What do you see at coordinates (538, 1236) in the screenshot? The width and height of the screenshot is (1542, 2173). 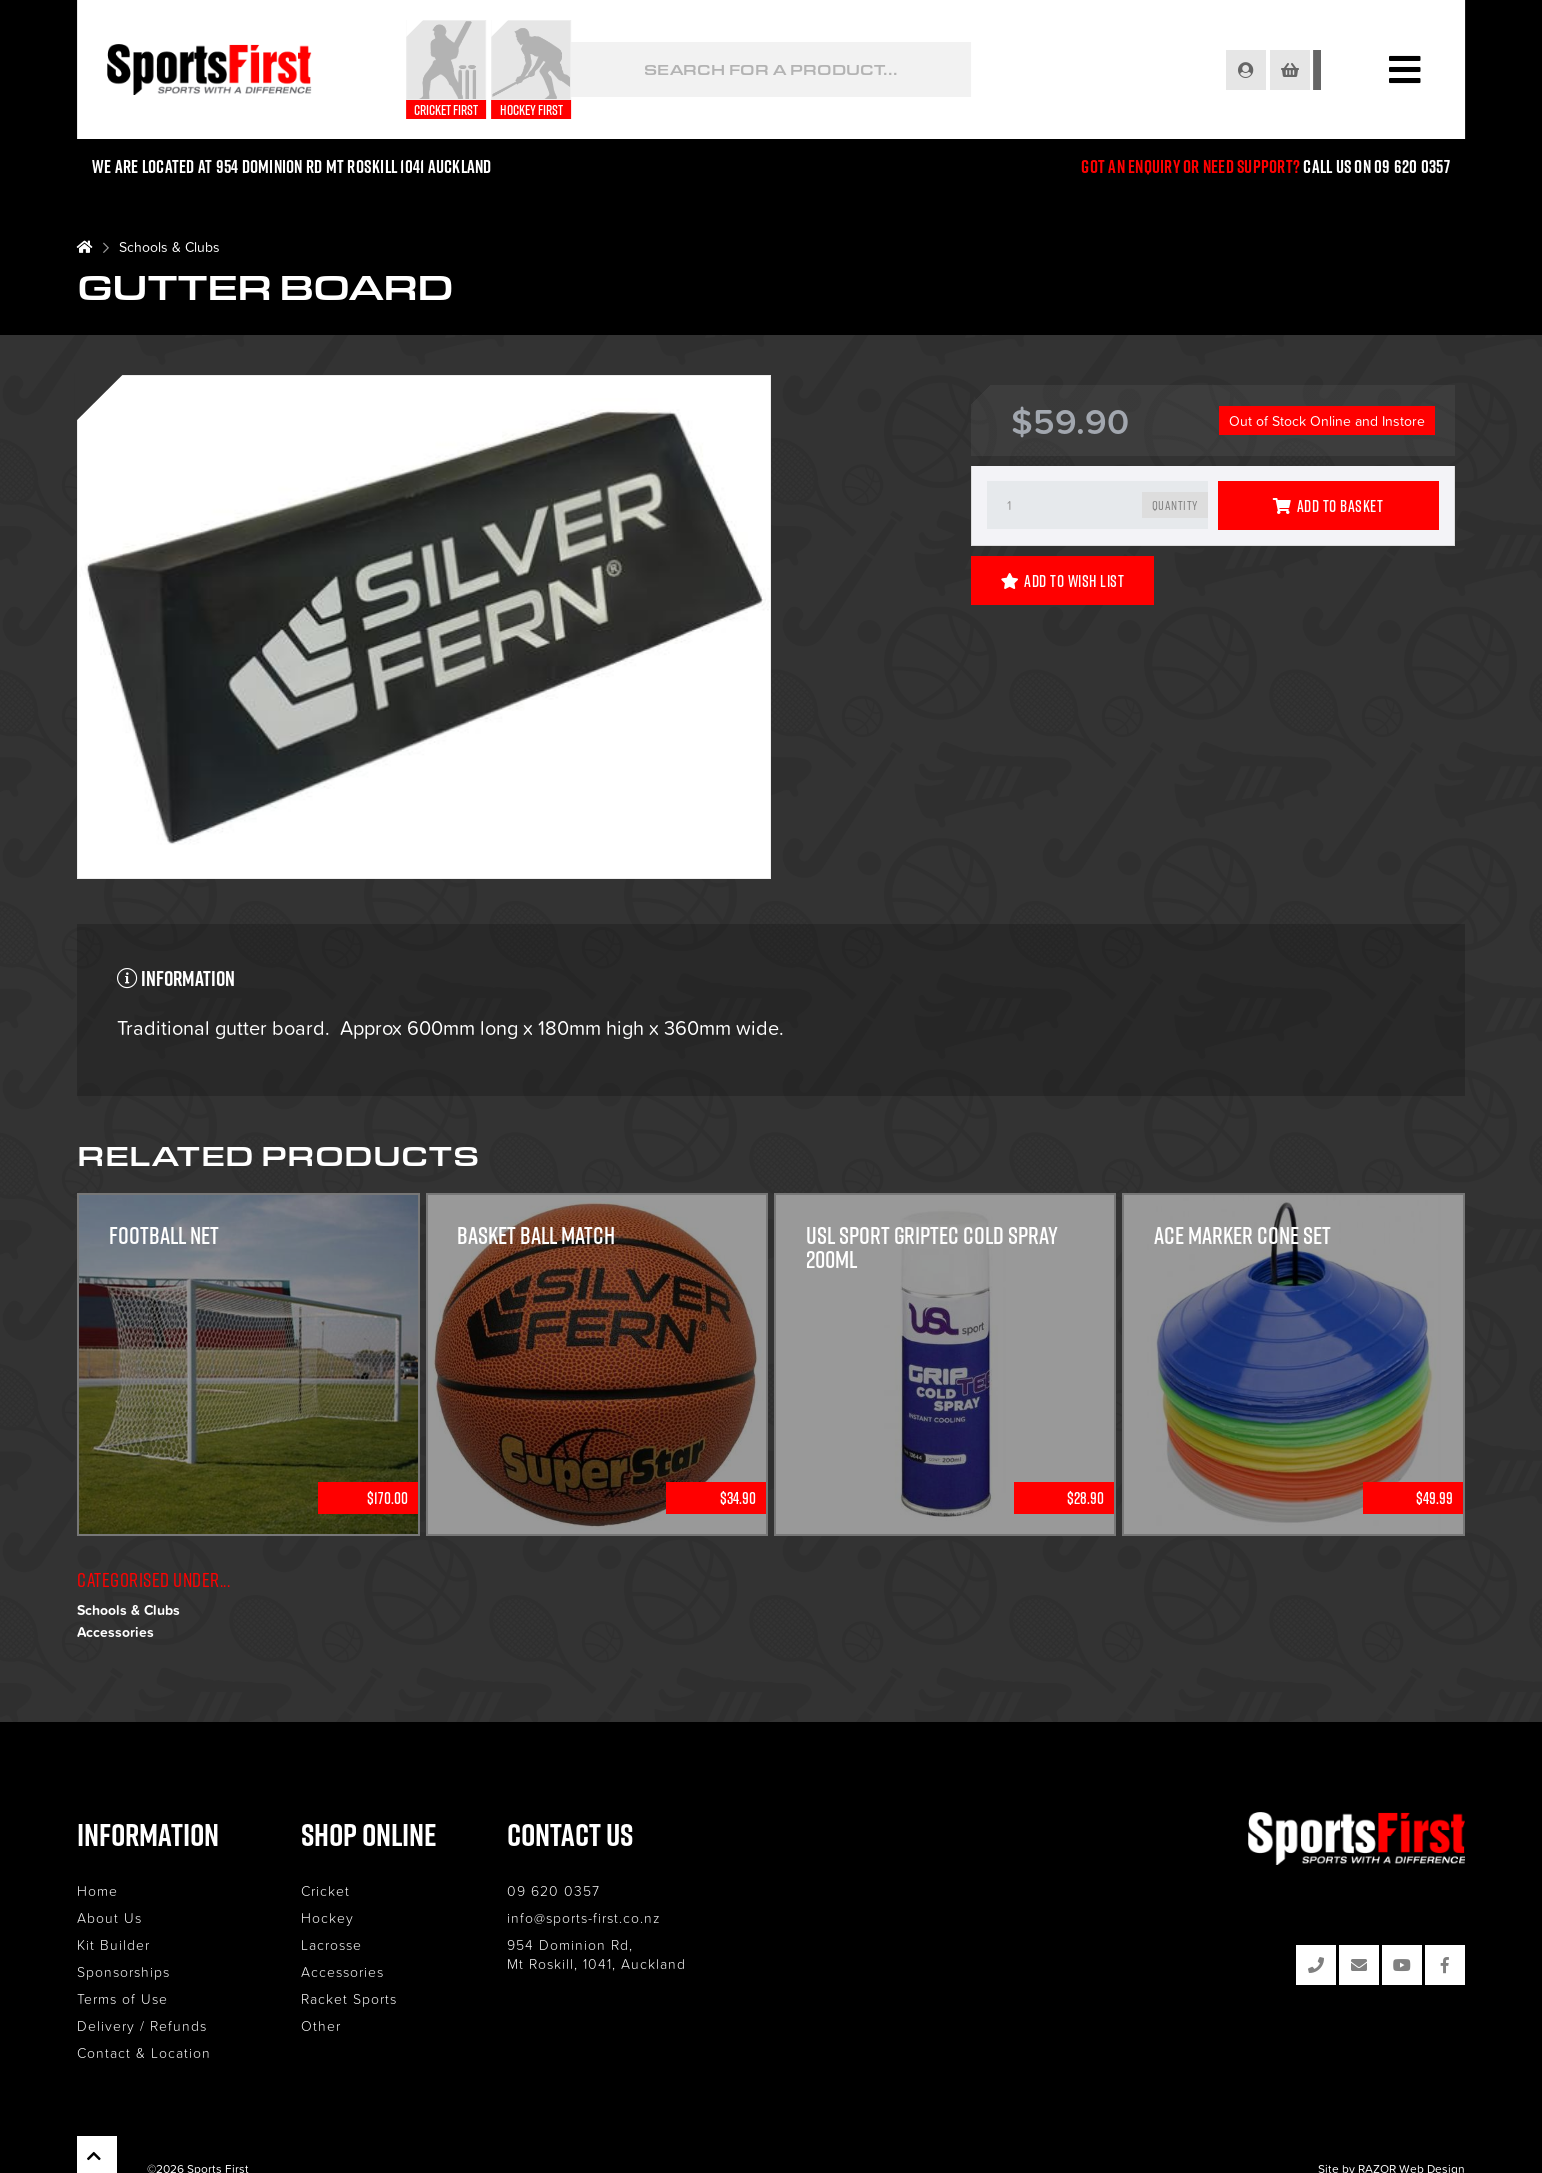 I see `Basket Ball Match` at bounding box center [538, 1236].